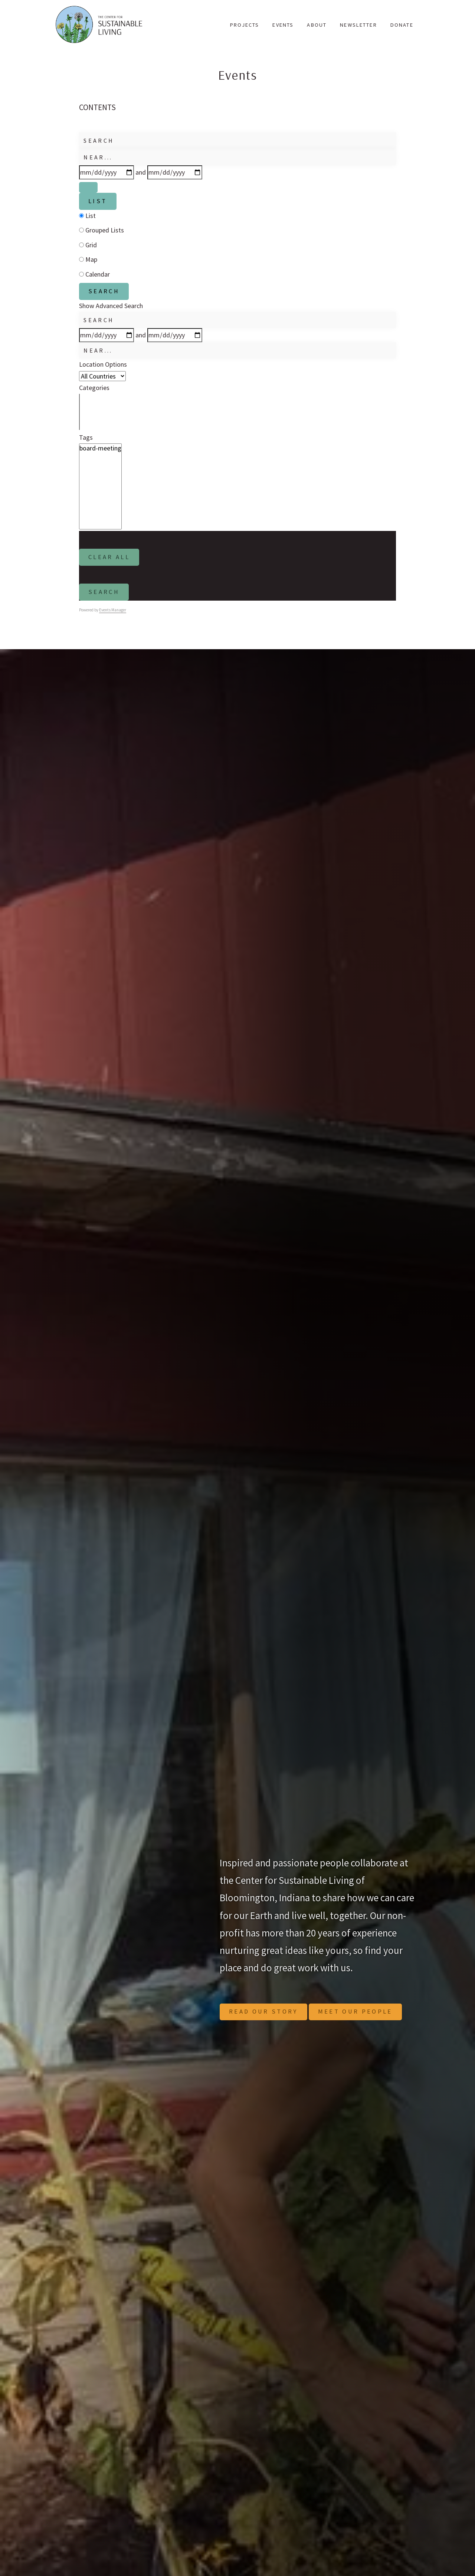  What do you see at coordinates (365, 2018) in the screenshot?
I see `Meet Our People` at bounding box center [365, 2018].